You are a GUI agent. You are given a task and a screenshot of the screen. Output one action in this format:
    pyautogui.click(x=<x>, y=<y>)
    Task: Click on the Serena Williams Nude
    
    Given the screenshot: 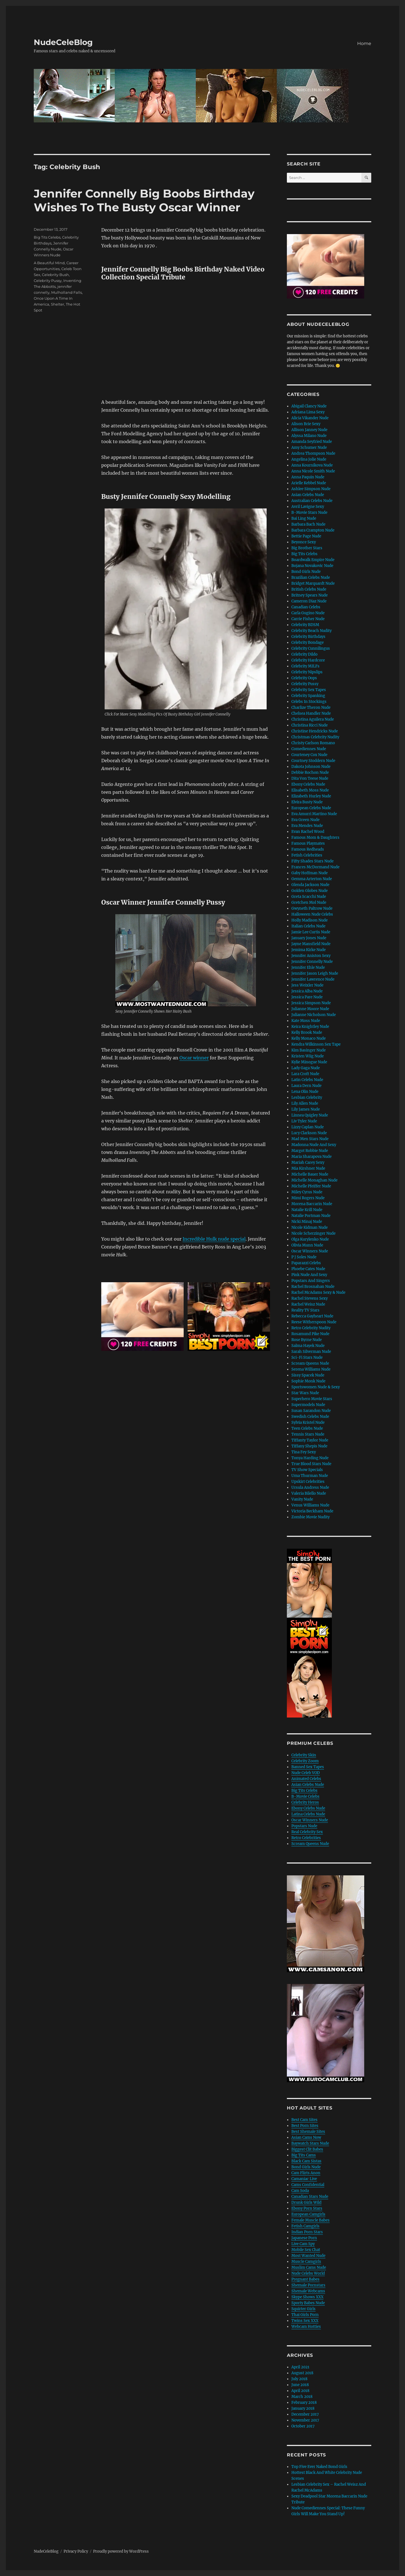 What is the action you would take?
    pyautogui.click(x=310, y=1369)
    